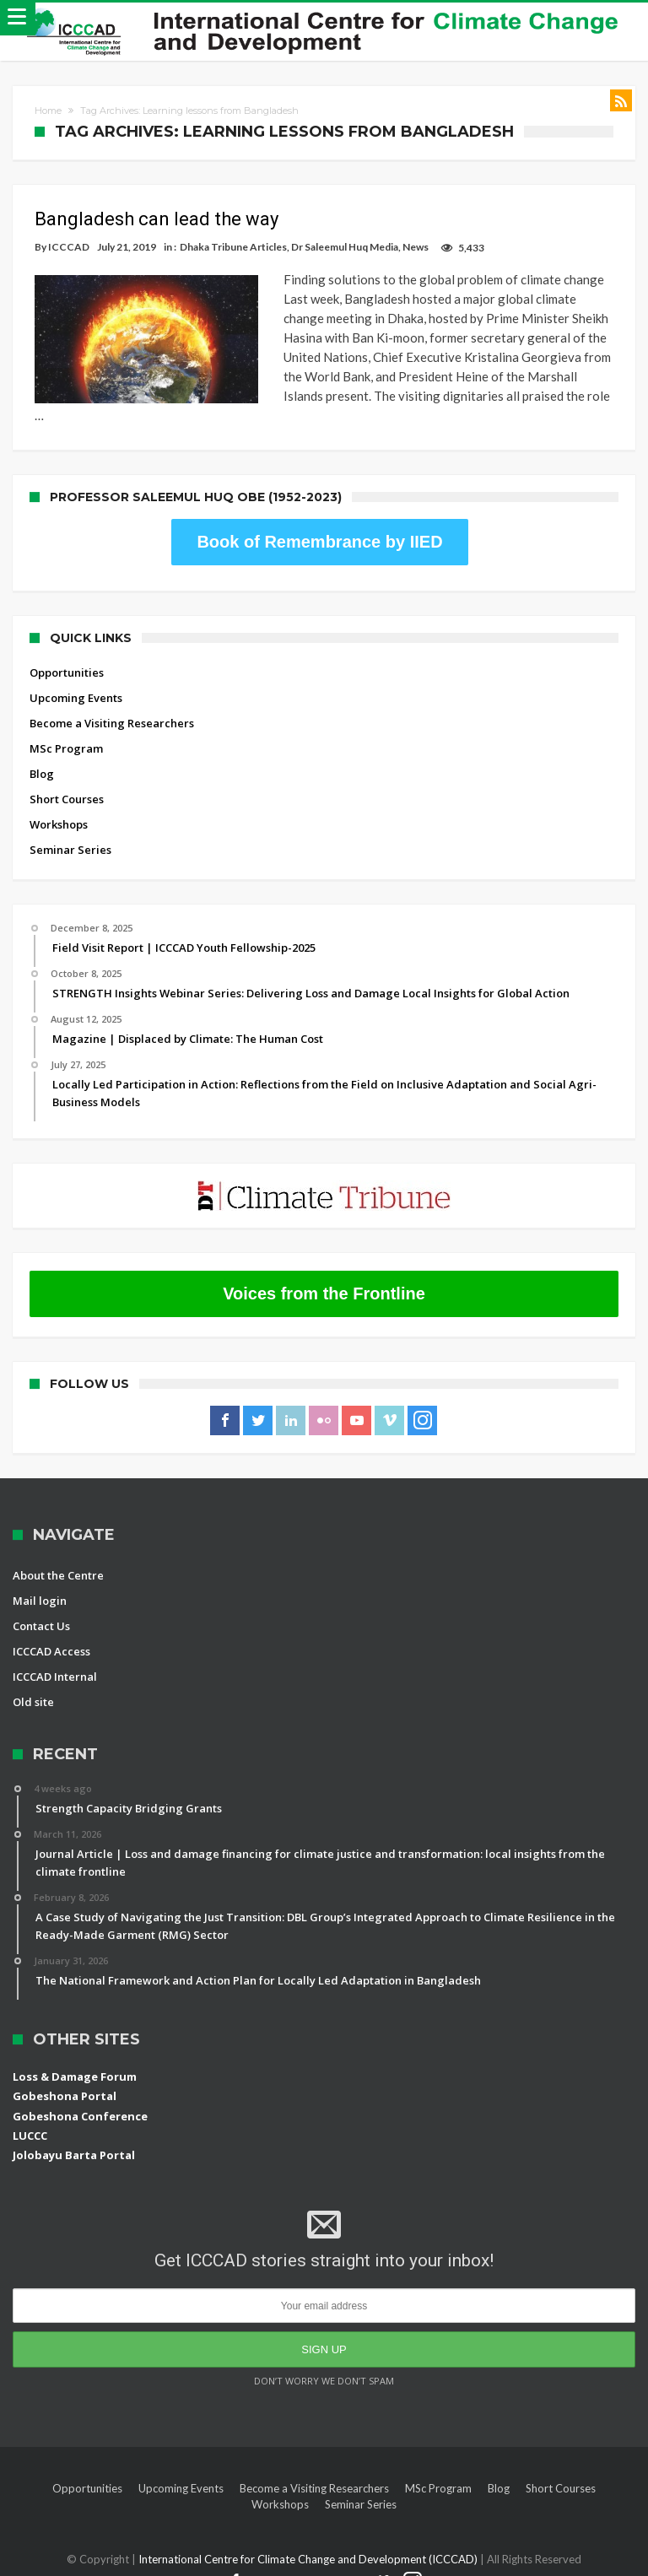 The height and width of the screenshot is (2576, 648). I want to click on Workshops, so click(59, 805).